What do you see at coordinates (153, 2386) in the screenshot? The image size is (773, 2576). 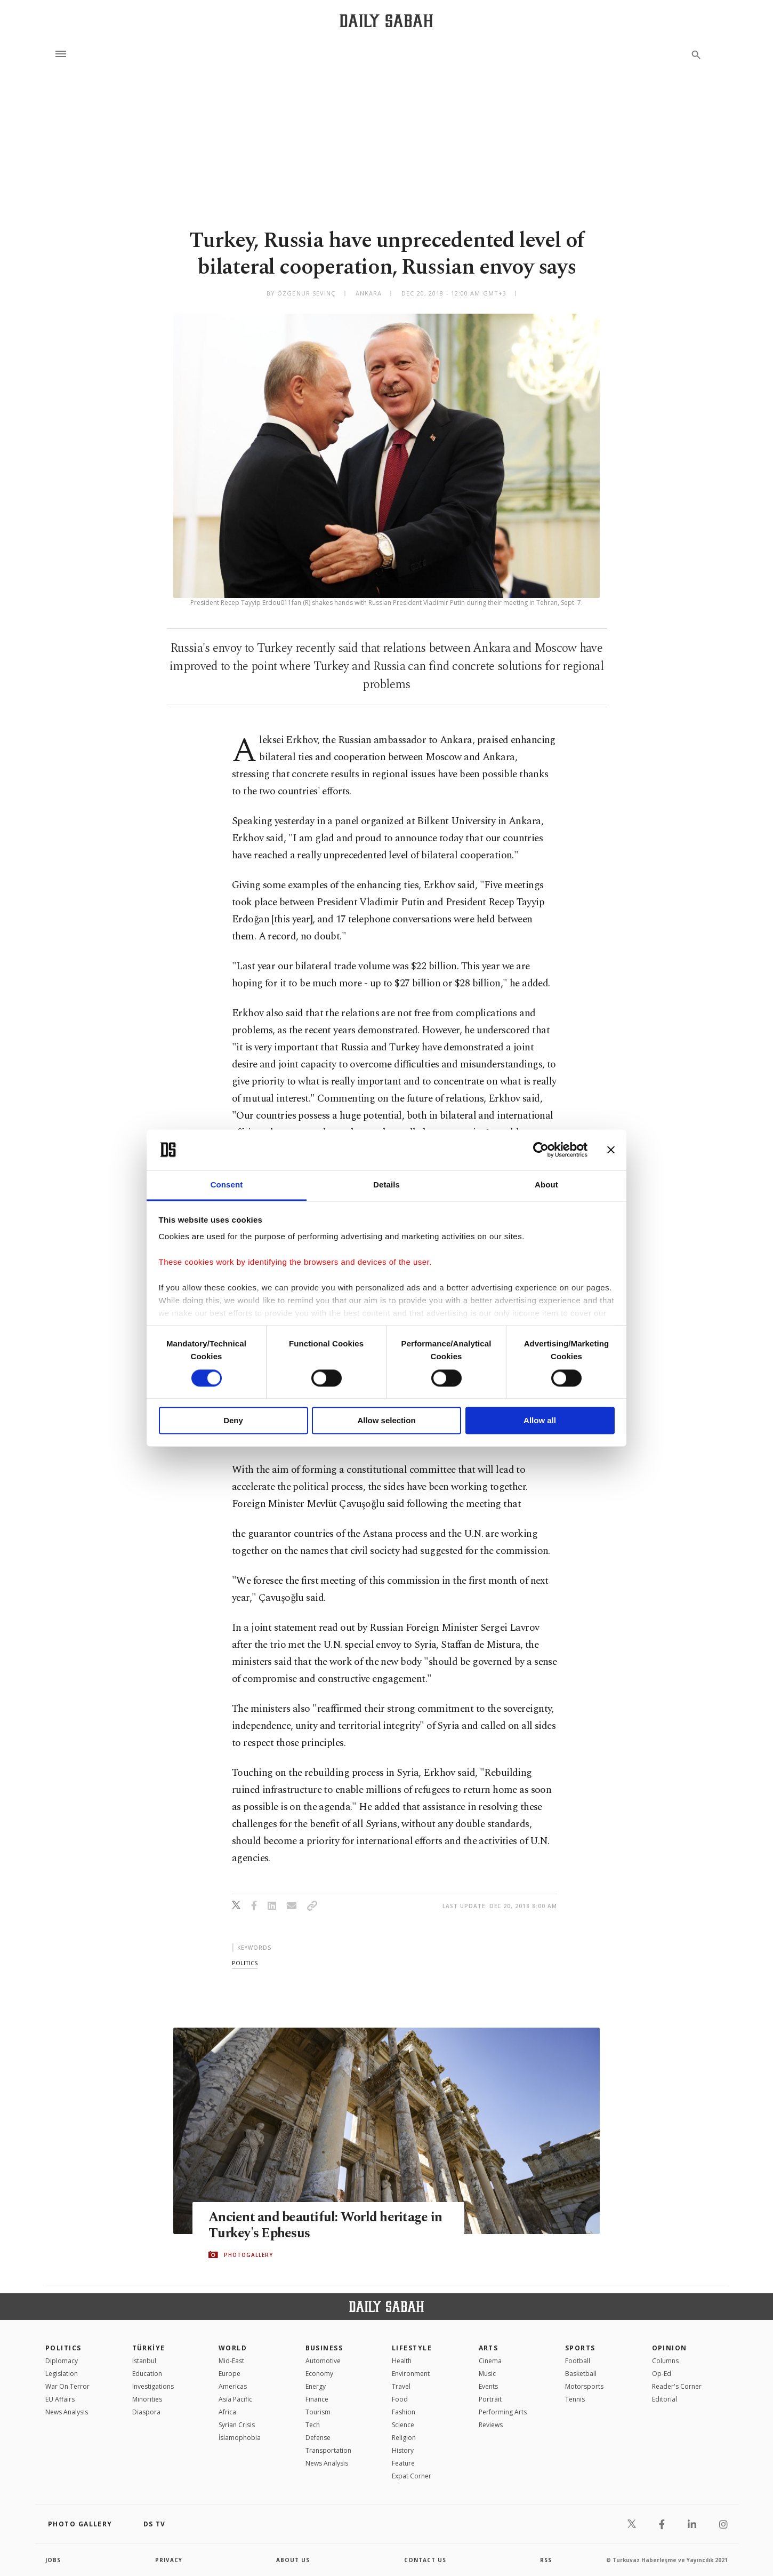 I see `Investigations` at bounding box center [153, 2386].